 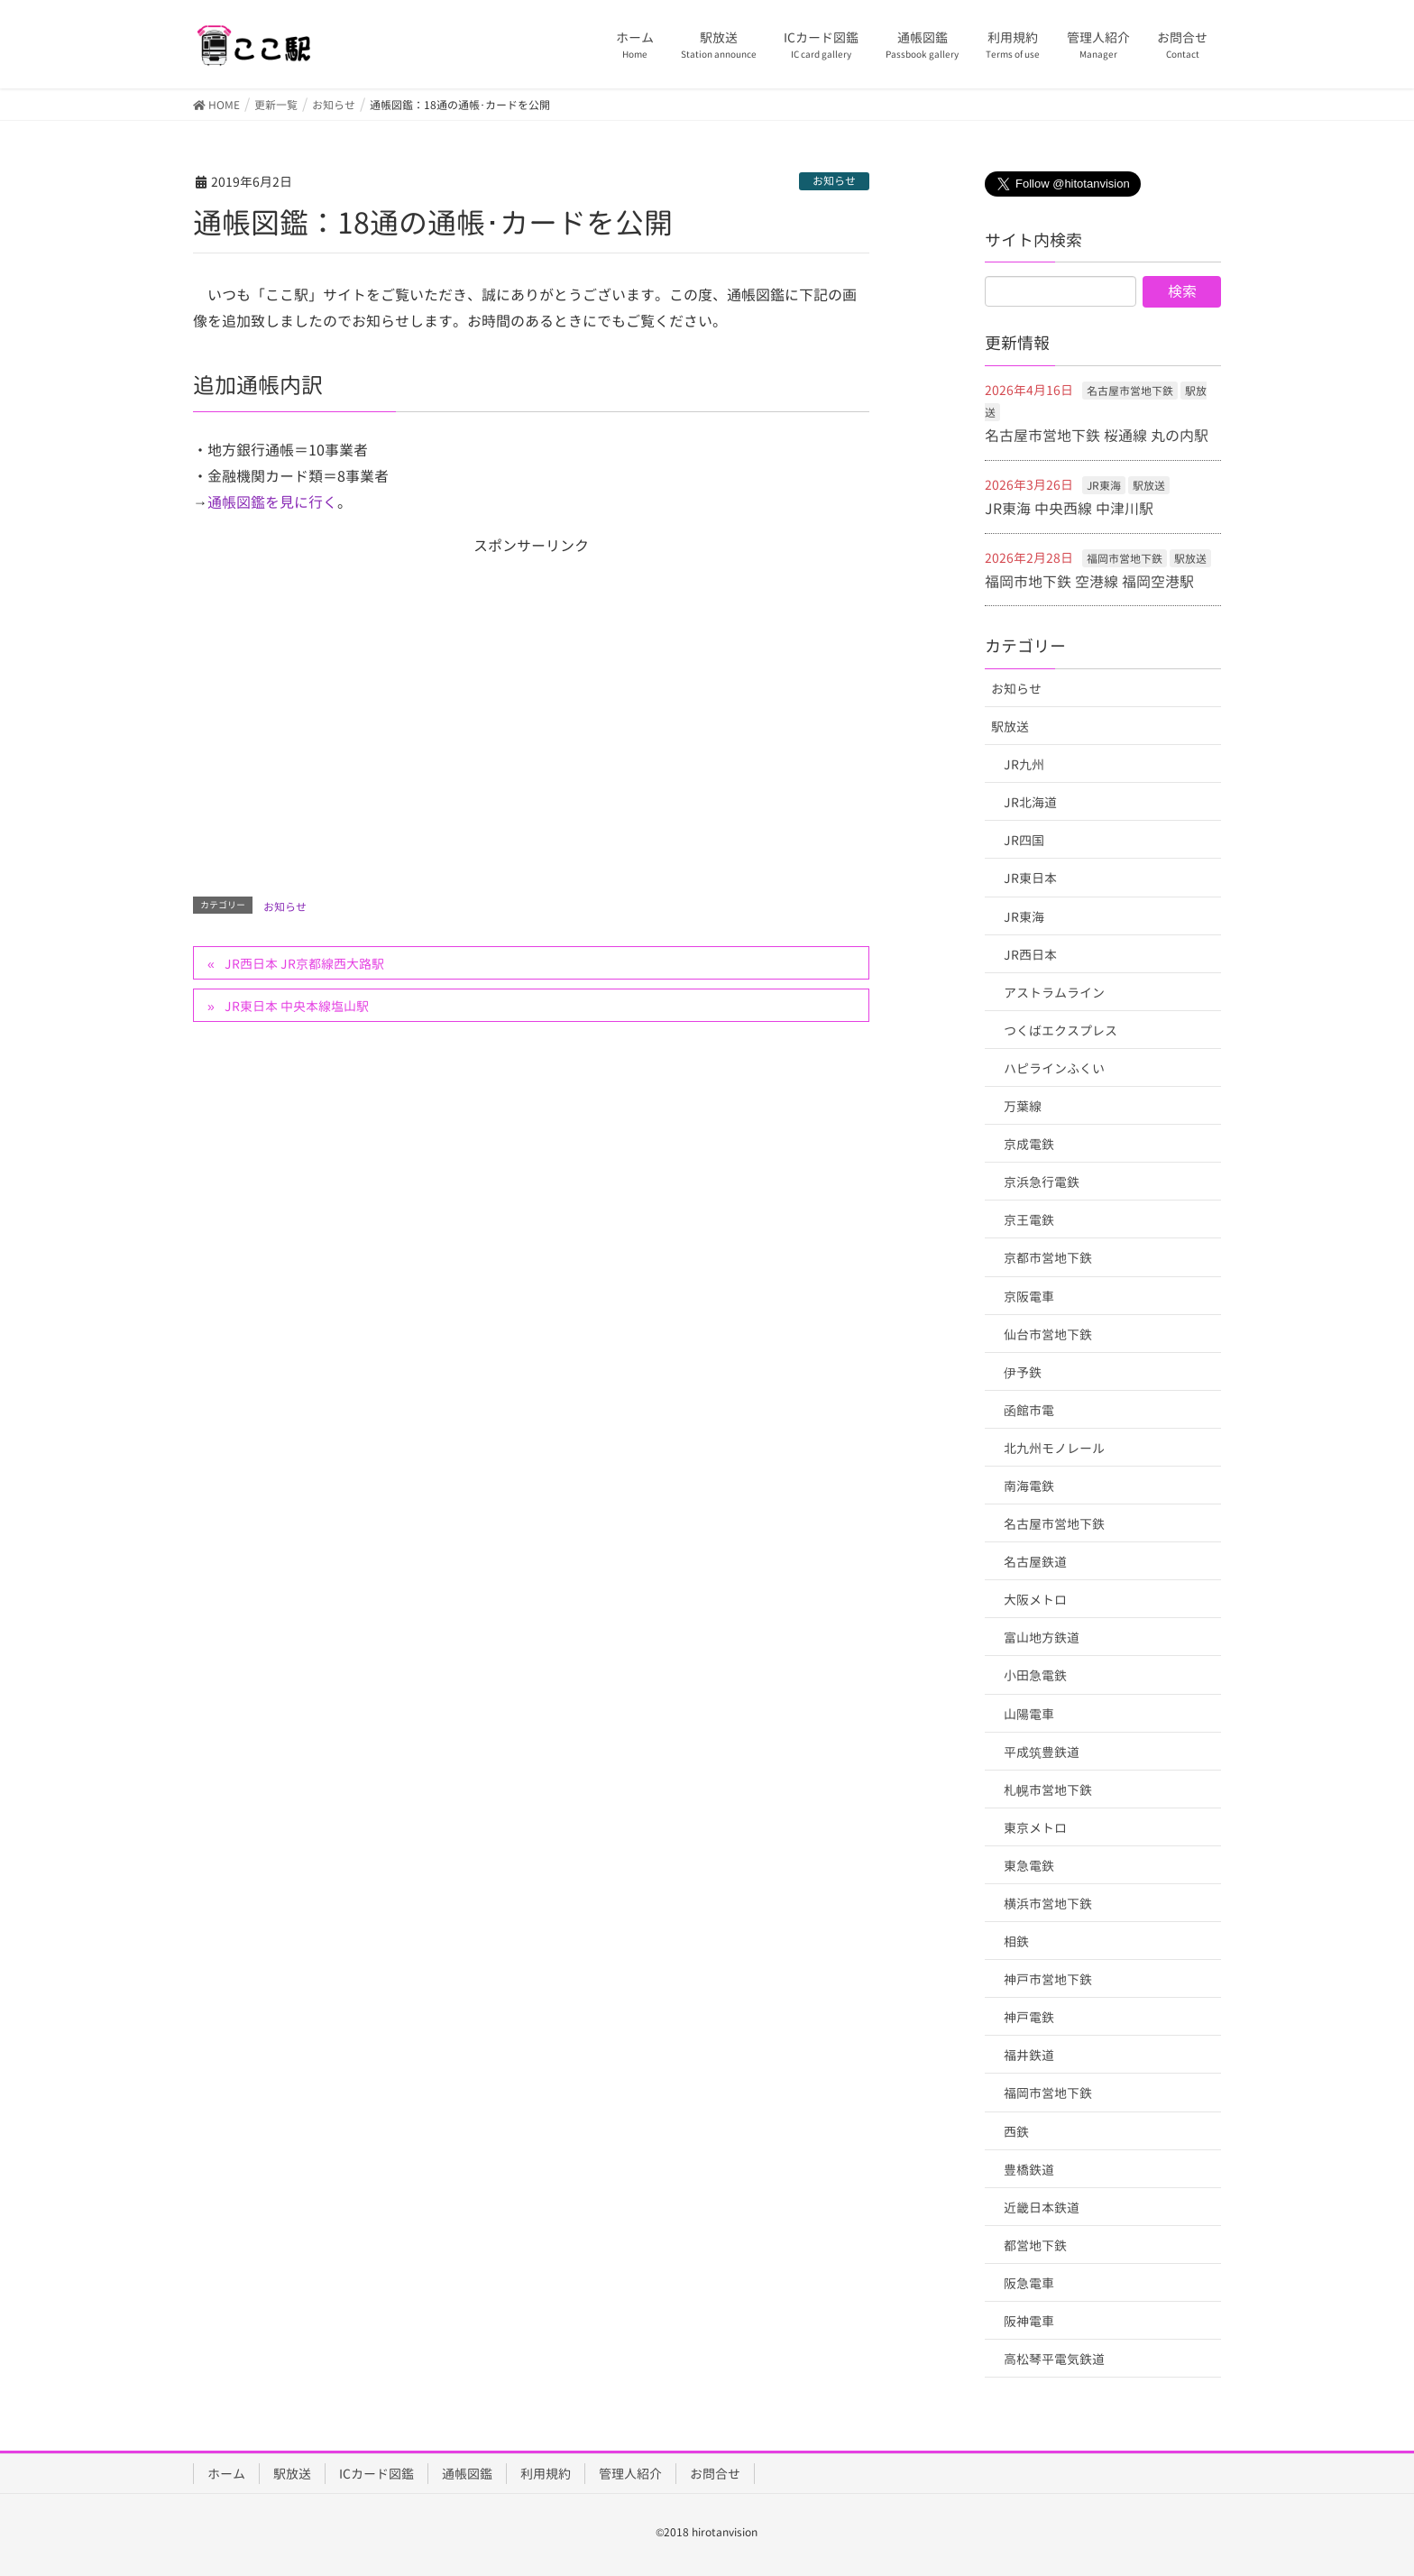 I want to click on 富山地方鉄道, so click(x=1041, y=1637).